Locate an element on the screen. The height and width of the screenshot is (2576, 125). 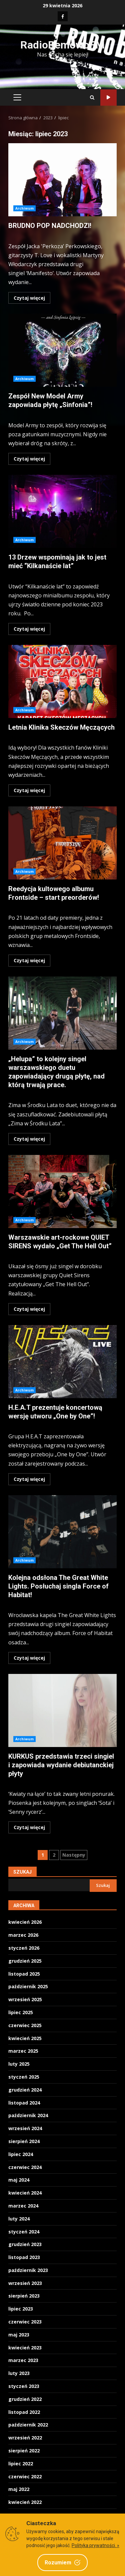
październik 2023 is located at coordinates (28, 2270).